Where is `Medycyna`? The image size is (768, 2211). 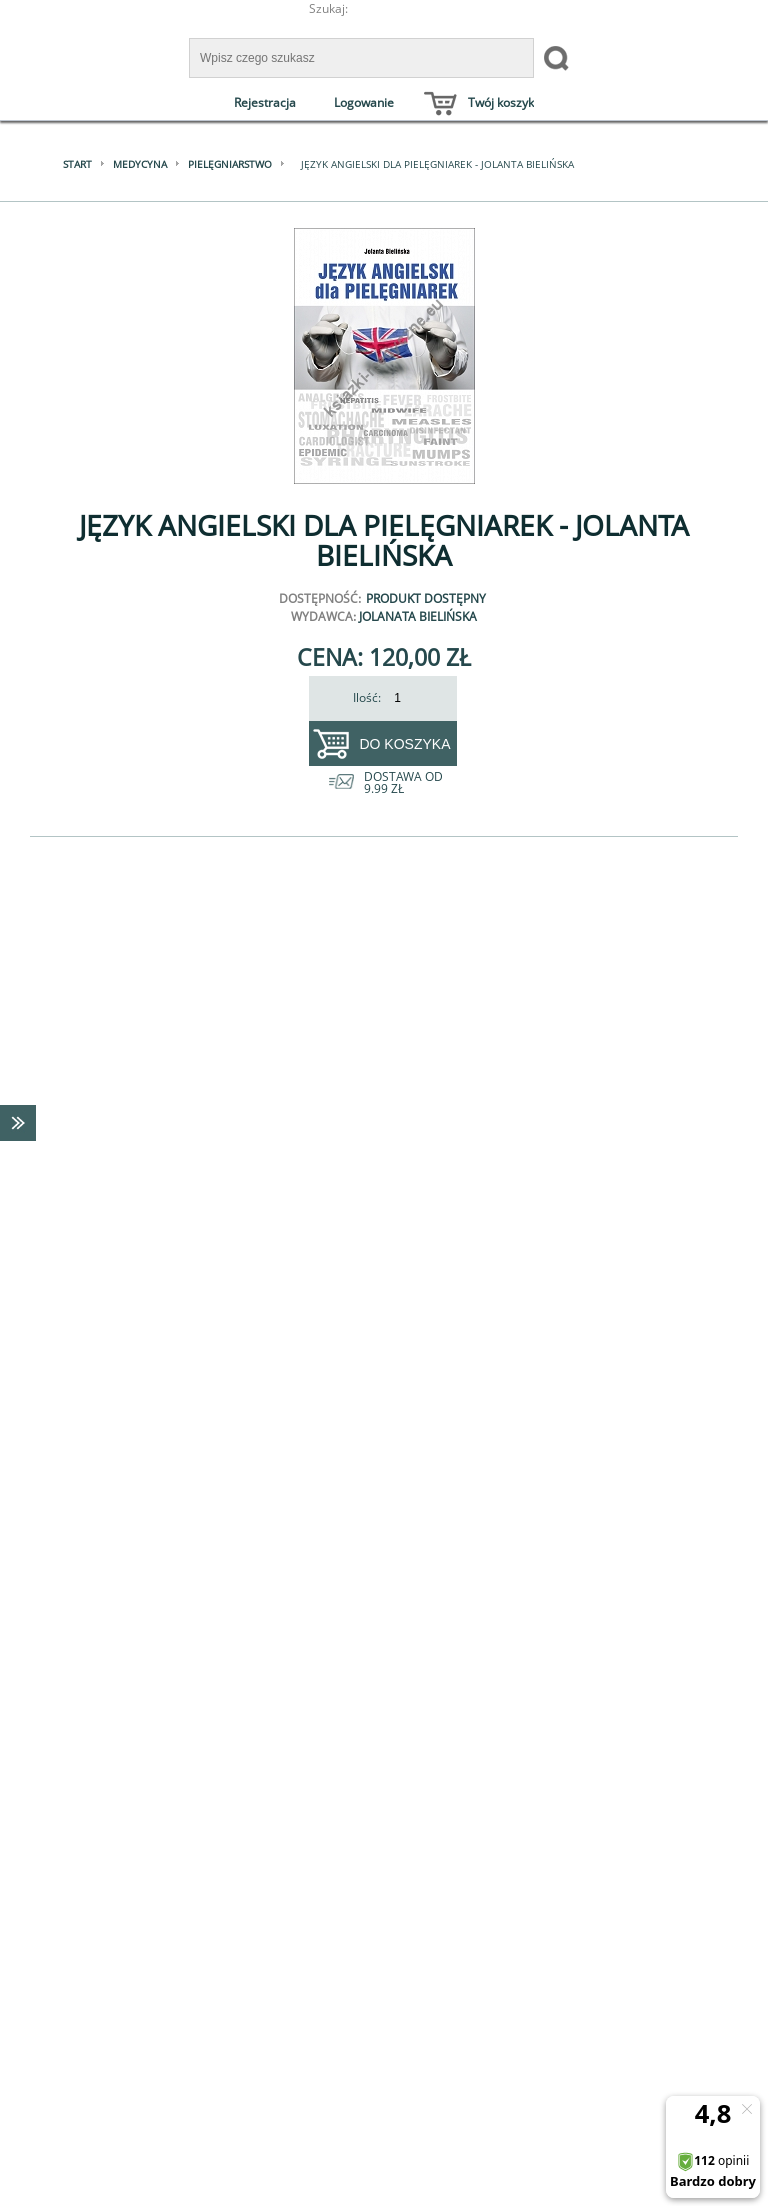
Medycyna is located at coordinates (140, 164).